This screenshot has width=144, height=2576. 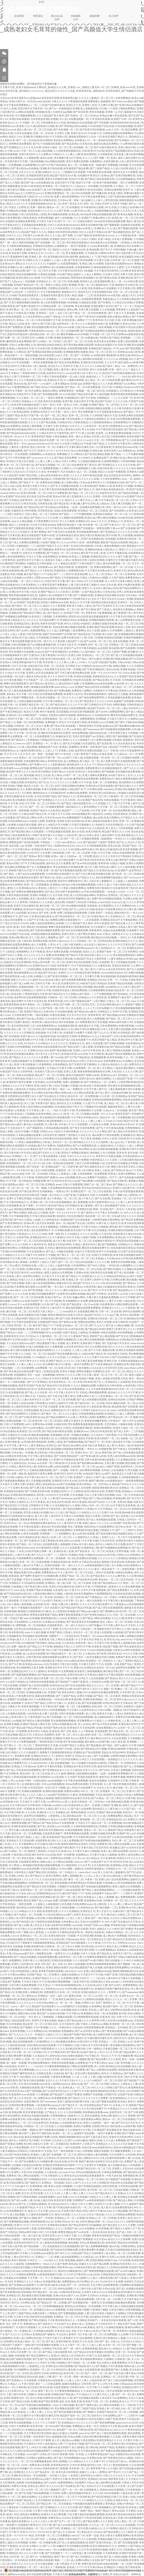 I want to click on 亚洲丁香婷婷久久一区二区, so click(x=110, y=2002).